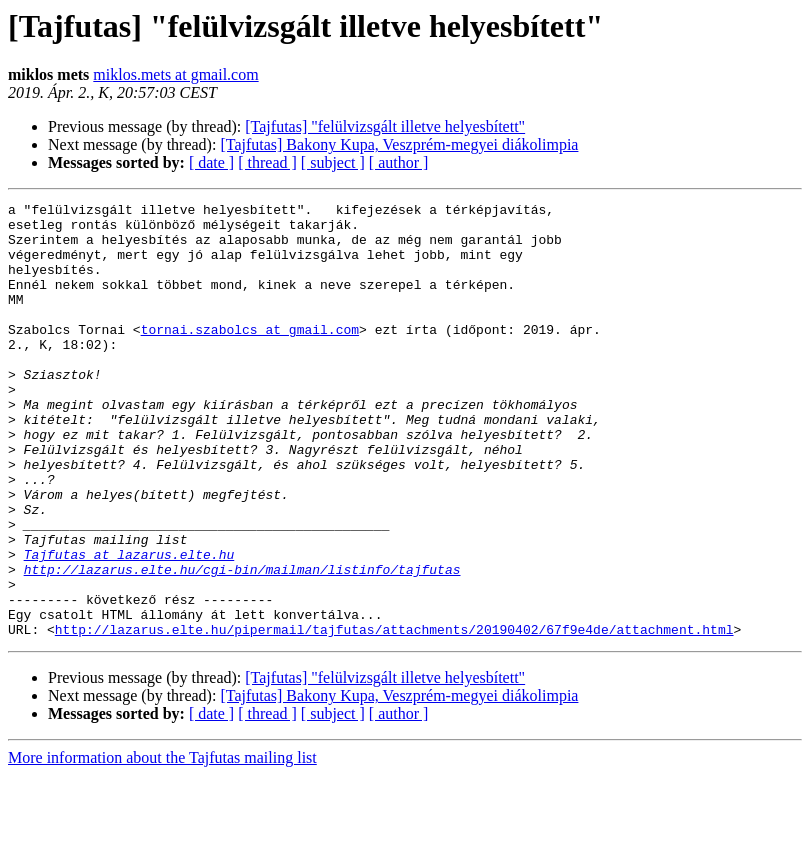  What do you see at coordinates (394, 716) in the screenshot?
I see `http://lazarus.elte.hu/pipermail/tajfutas/attachments/20190402/67f9e4de/attachment.html` at bounding box center [394, 716].